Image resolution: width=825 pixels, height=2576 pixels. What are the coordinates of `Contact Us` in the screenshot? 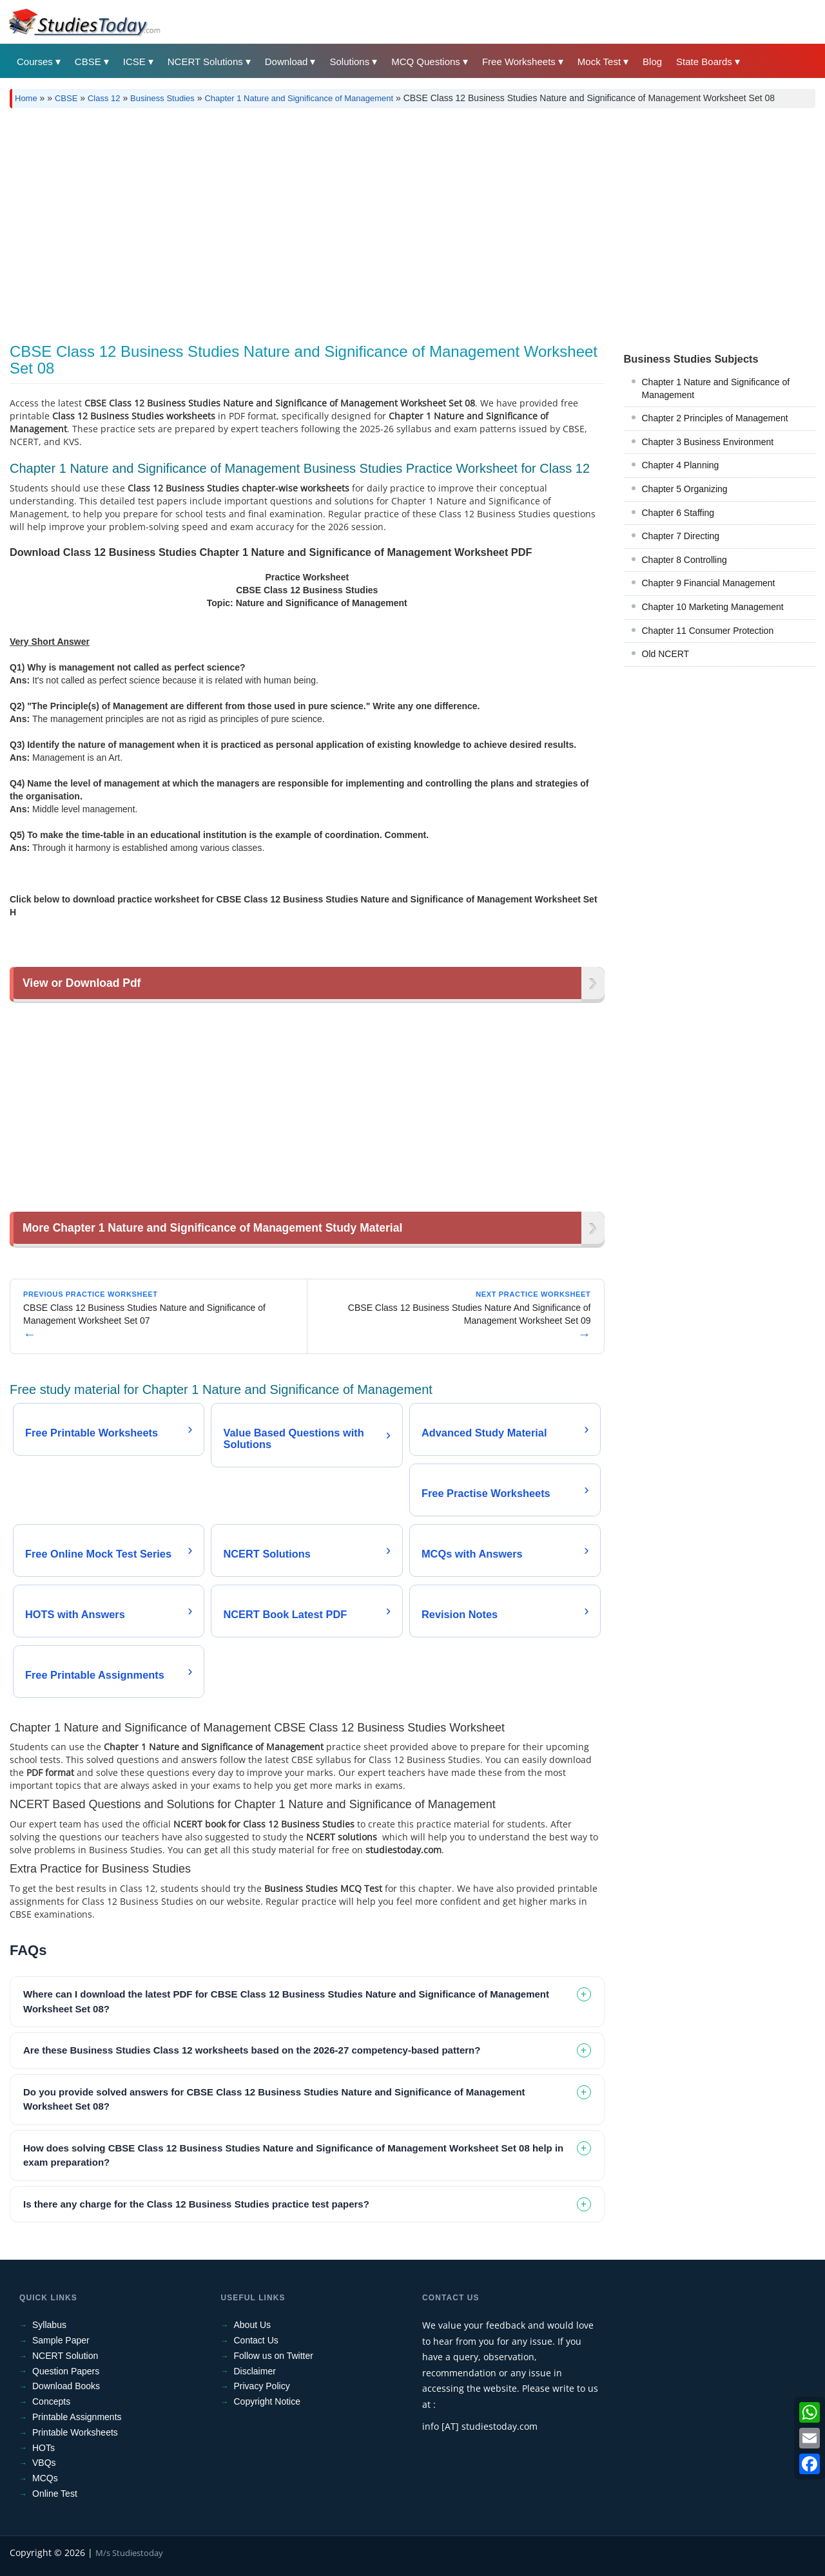 It's located at (256, 2340).